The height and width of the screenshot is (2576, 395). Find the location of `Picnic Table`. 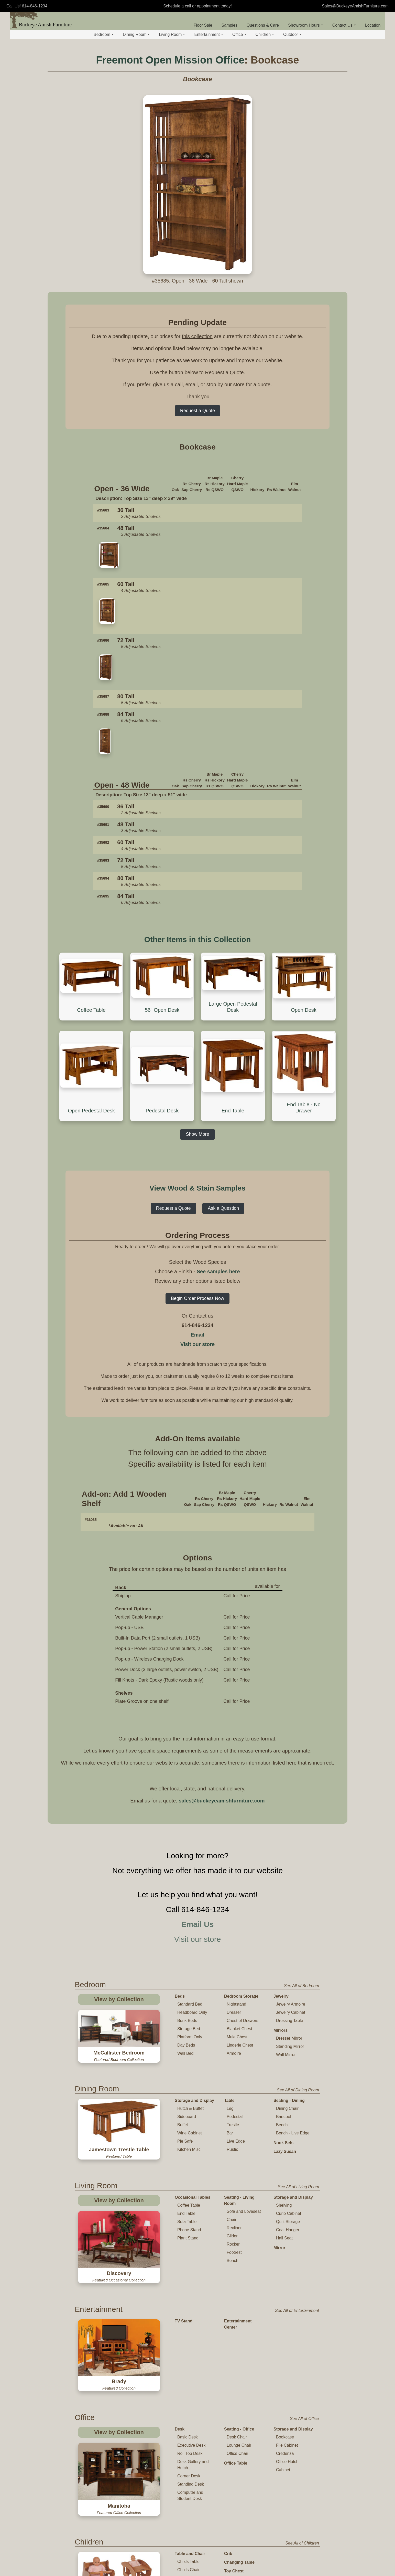

Picnic Table is located at coordinates (287, 2526).